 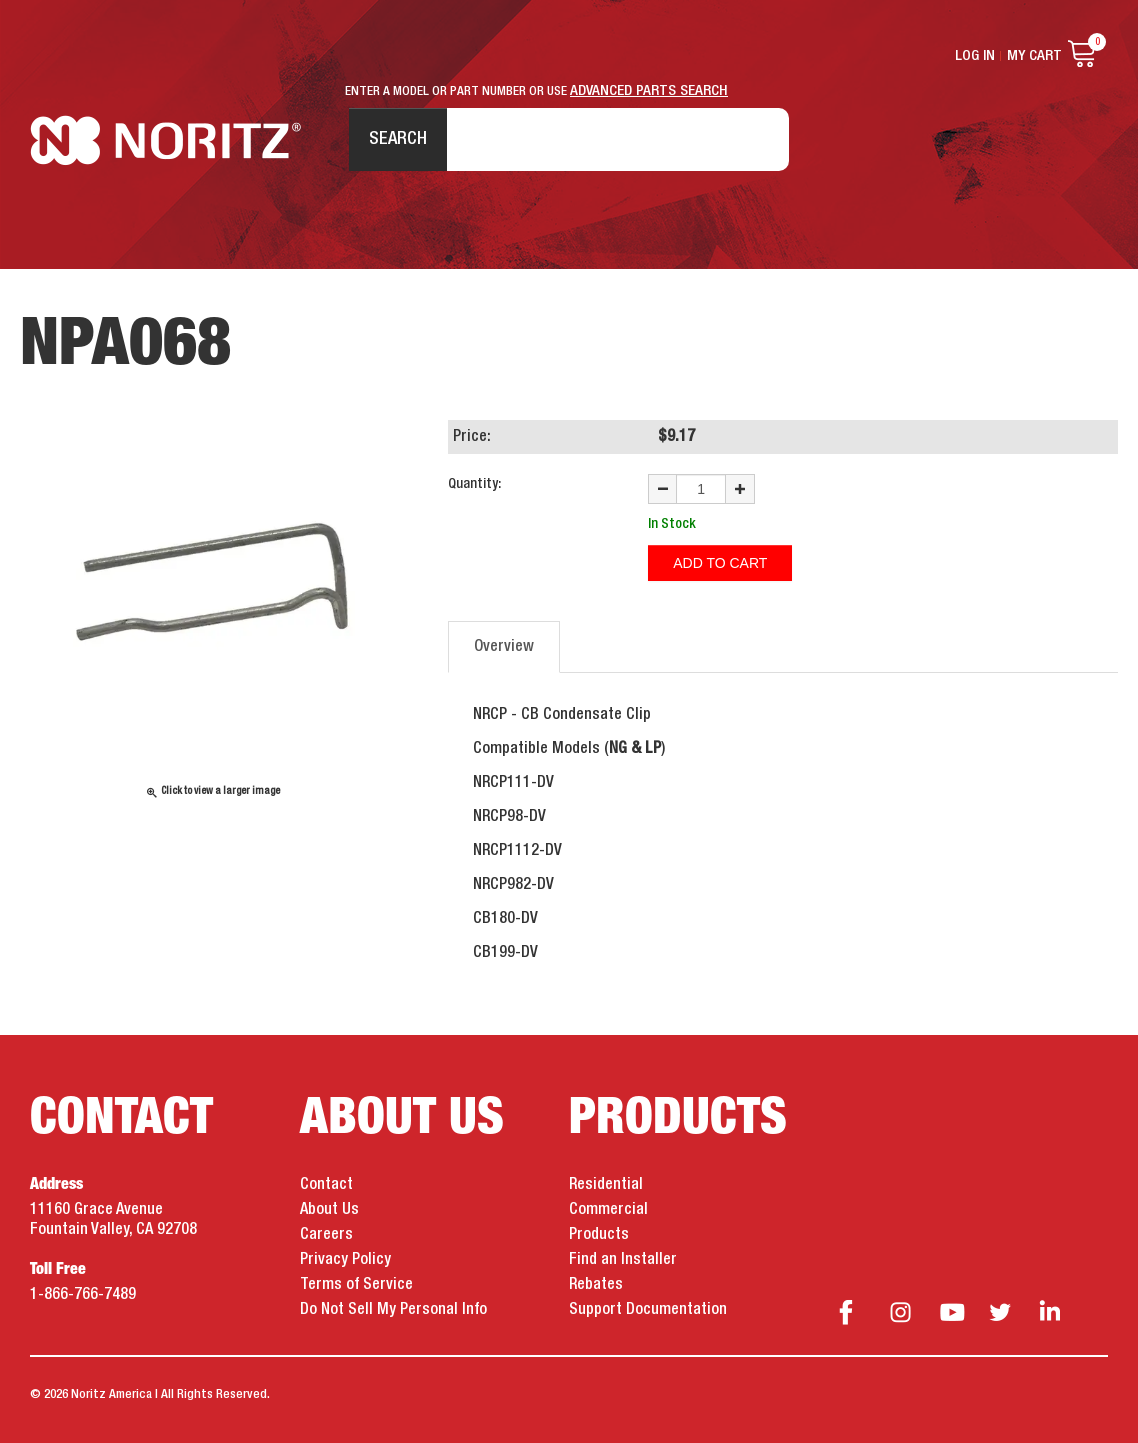 I want to click on Residential, so click(x=606, y=1185).